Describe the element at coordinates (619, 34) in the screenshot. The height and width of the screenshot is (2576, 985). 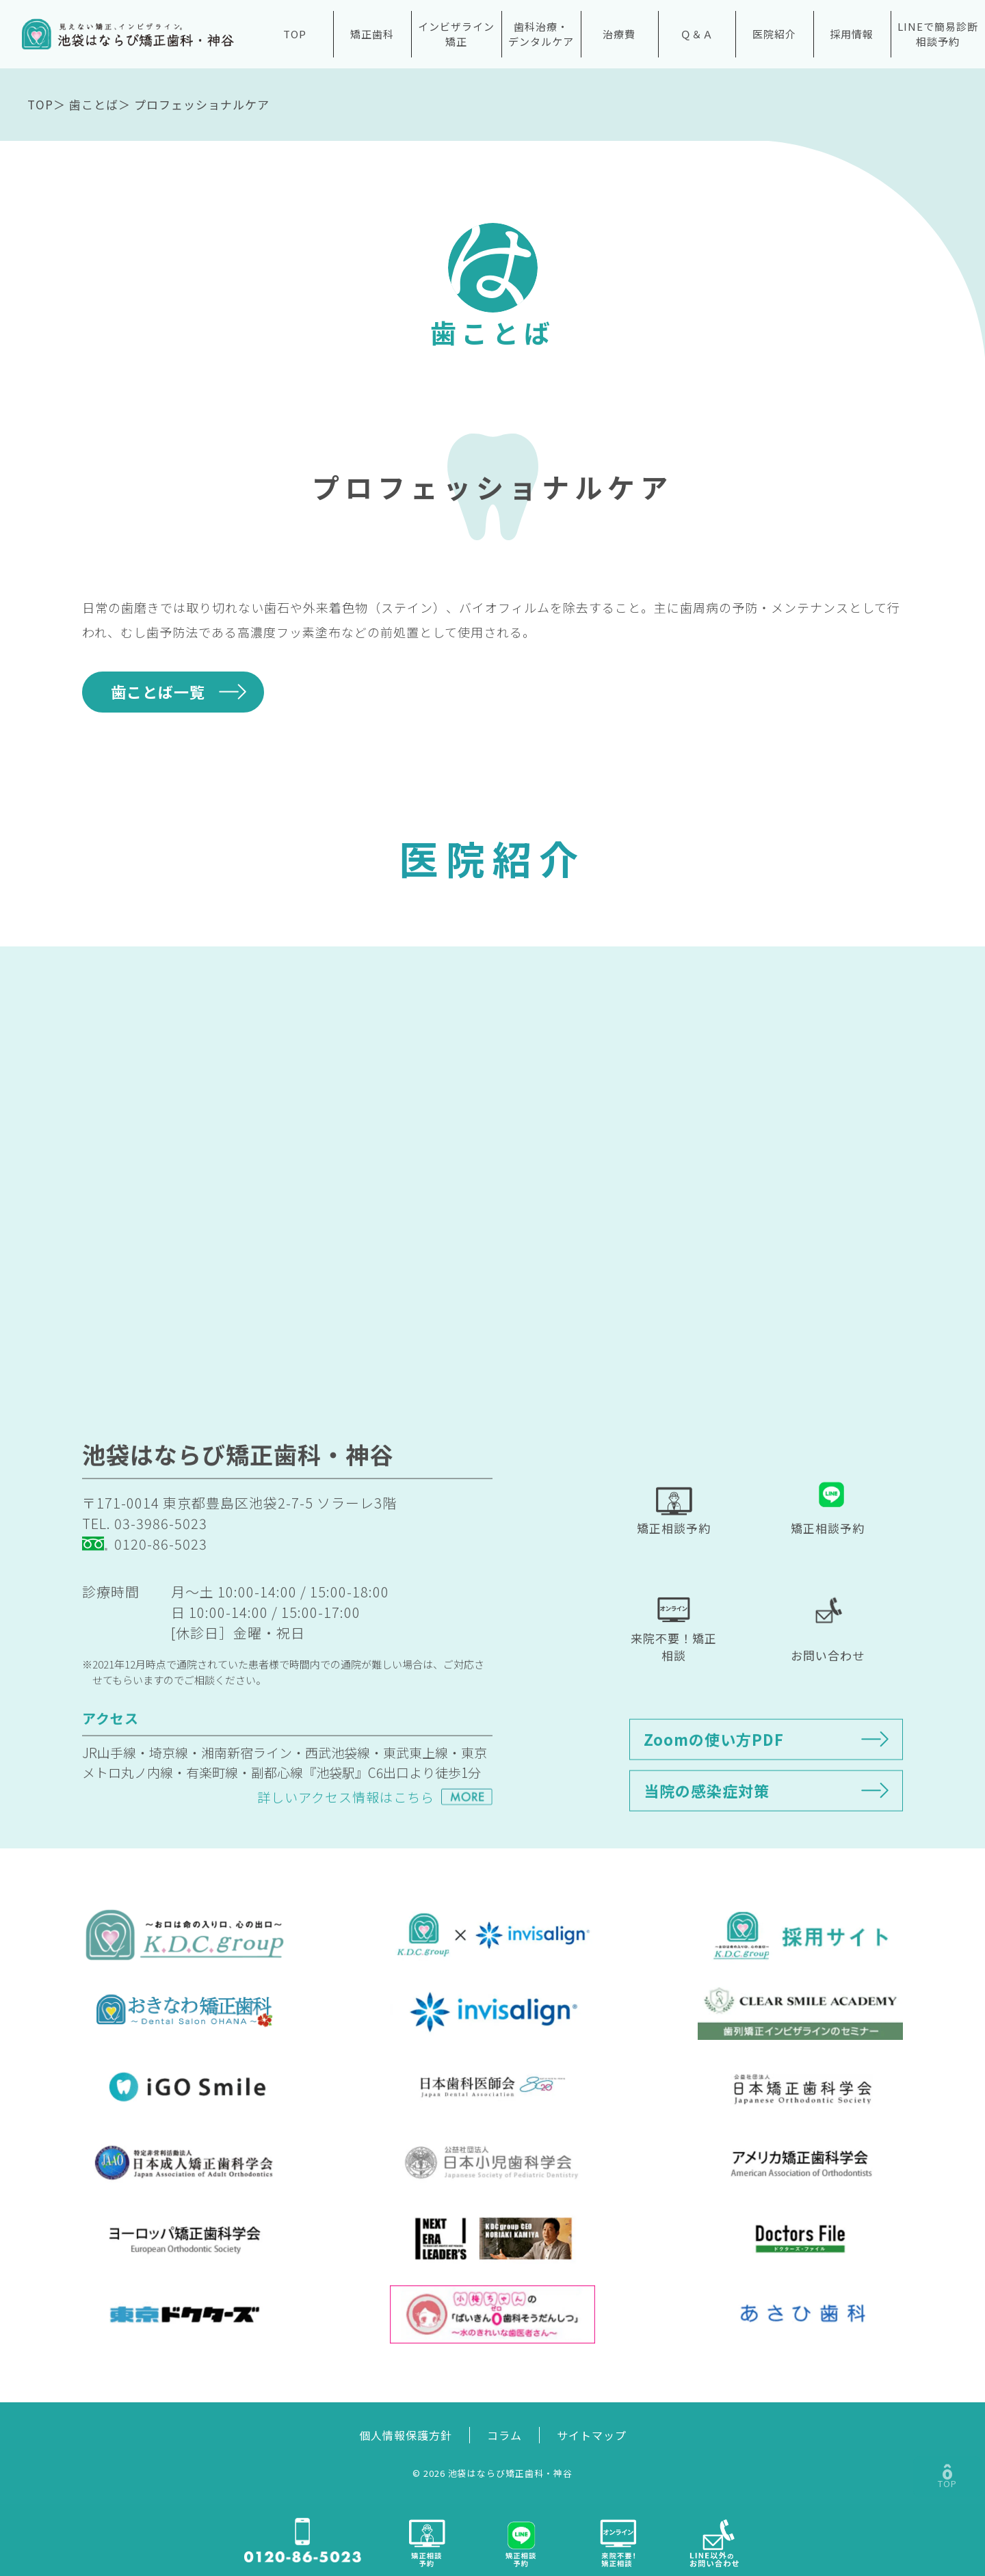
I see `治療費` at that location.